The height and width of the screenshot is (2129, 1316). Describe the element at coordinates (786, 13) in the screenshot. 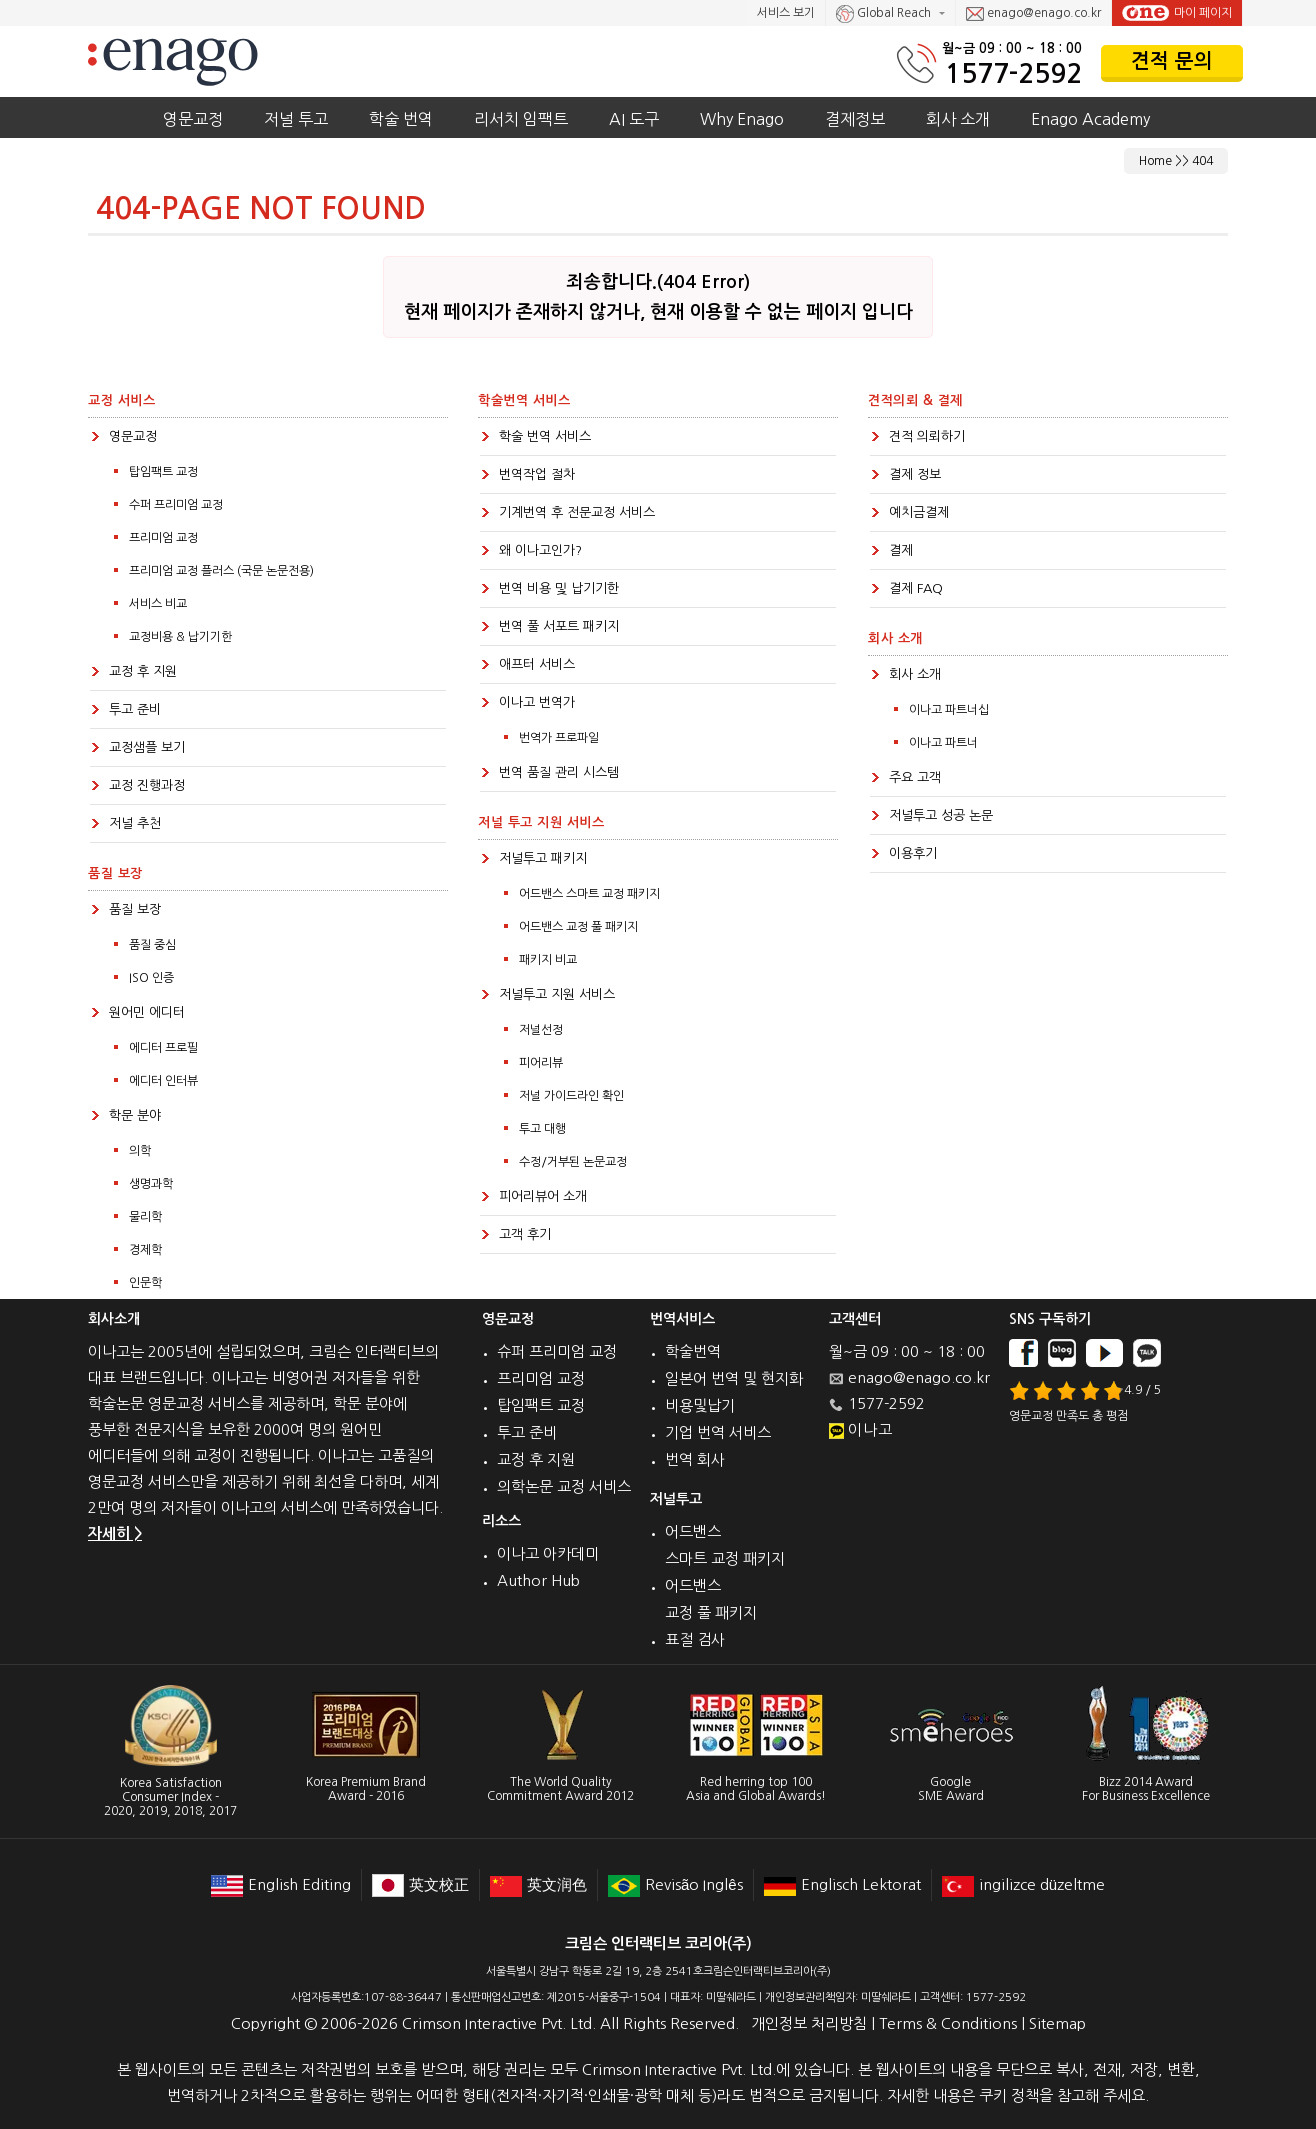

I see `서비스 보기` at that location.